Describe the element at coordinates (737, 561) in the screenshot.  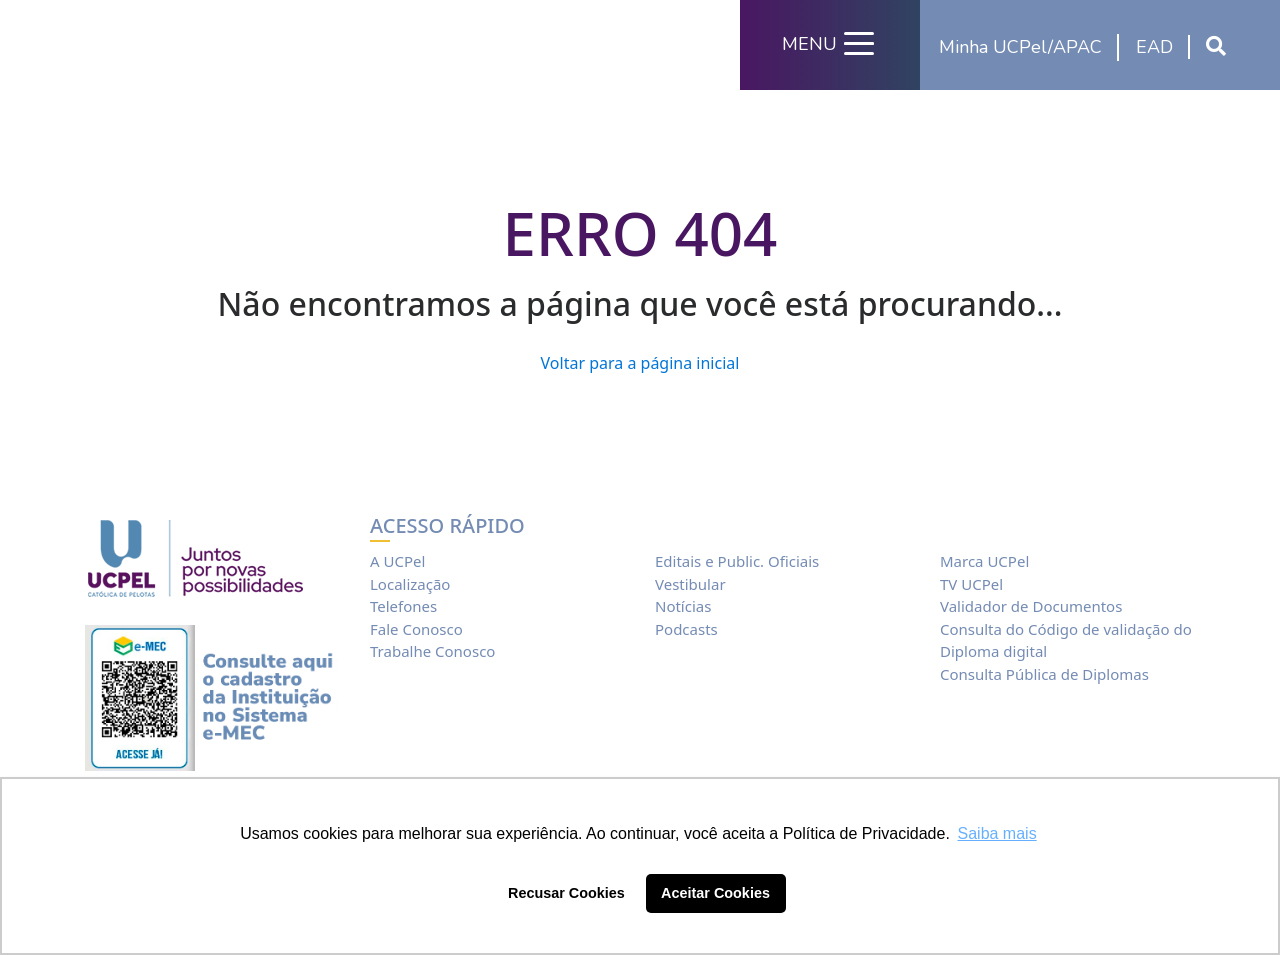
I see `Editais e Public. Oficiais` at that location.